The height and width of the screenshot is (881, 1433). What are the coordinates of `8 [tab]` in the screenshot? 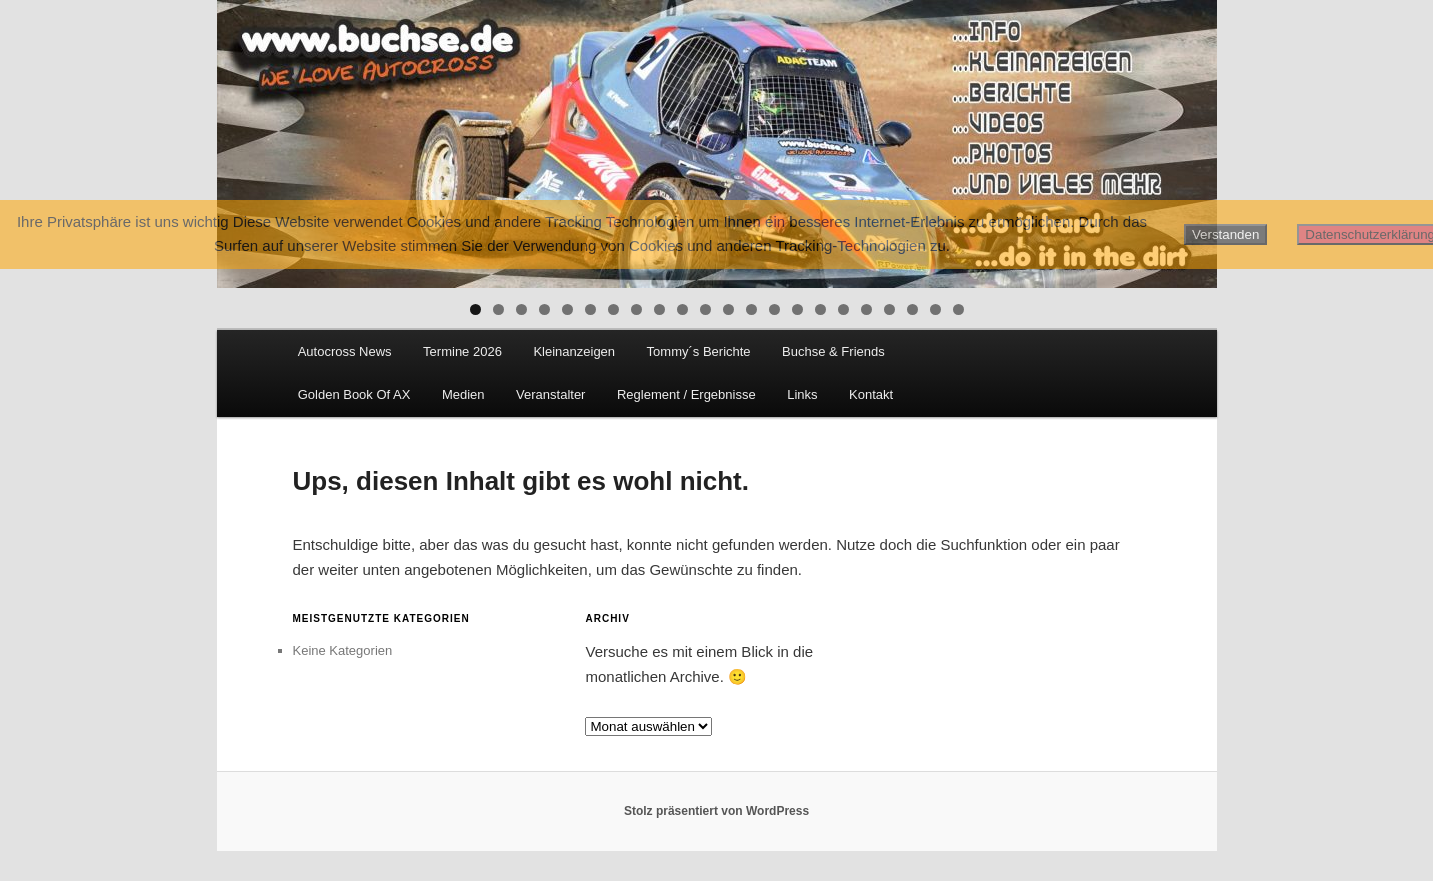 It's located at (636, 309).